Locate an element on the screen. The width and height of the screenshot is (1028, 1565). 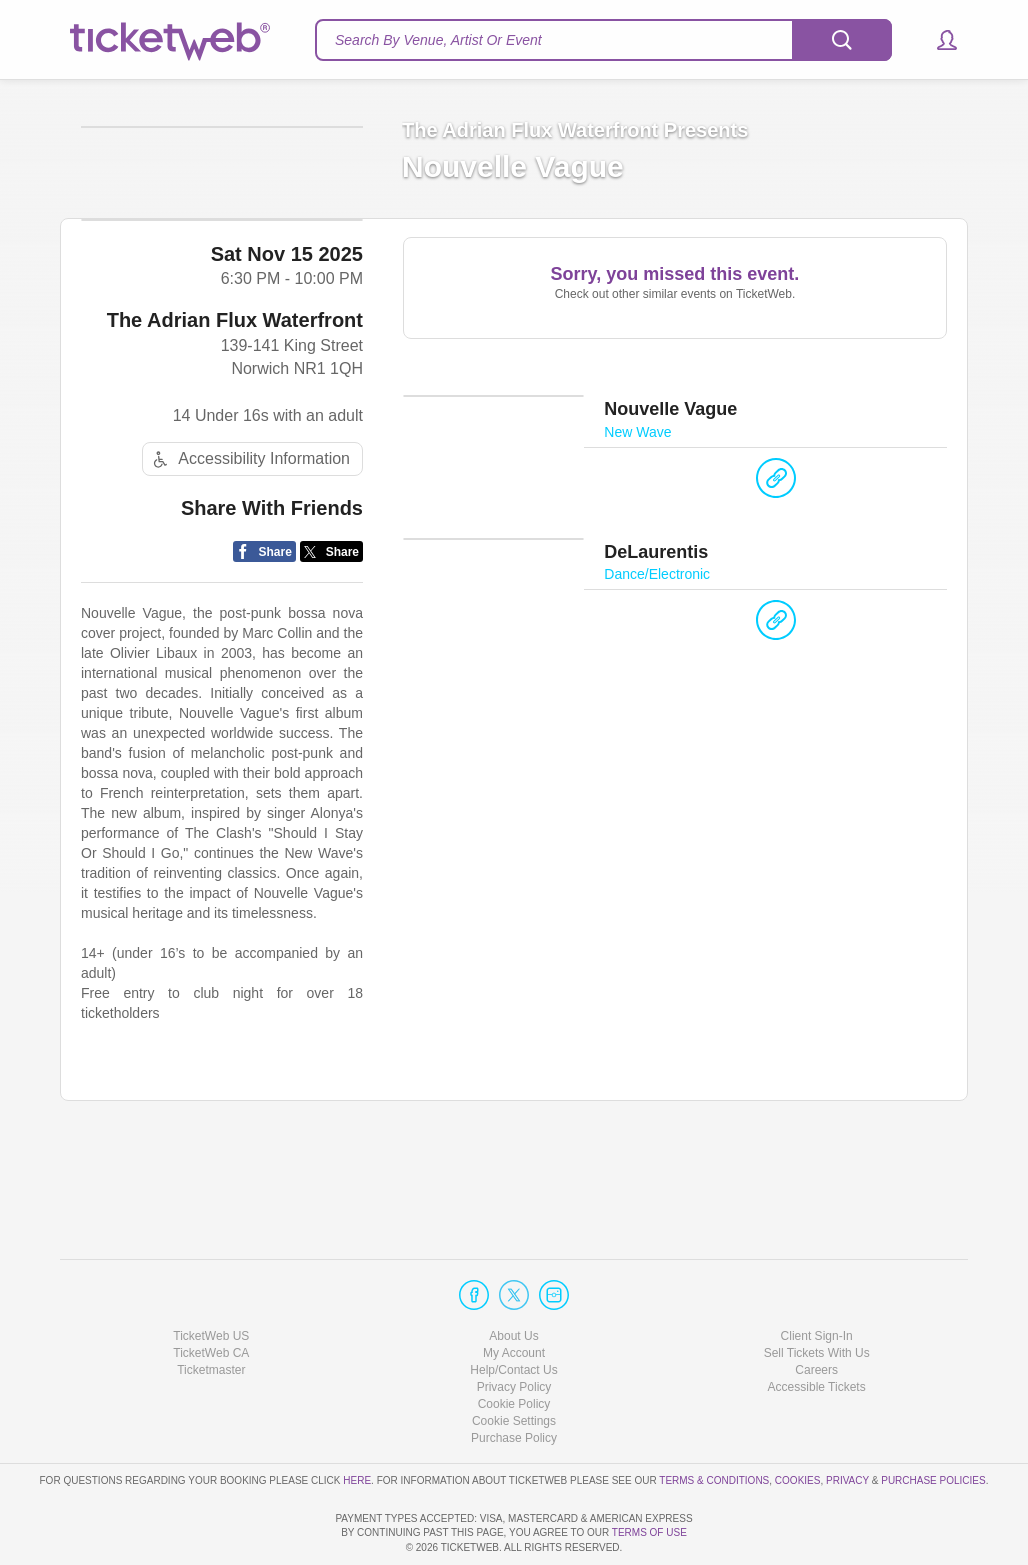
TERMS OF USE is located at coordinates (649, 1532).